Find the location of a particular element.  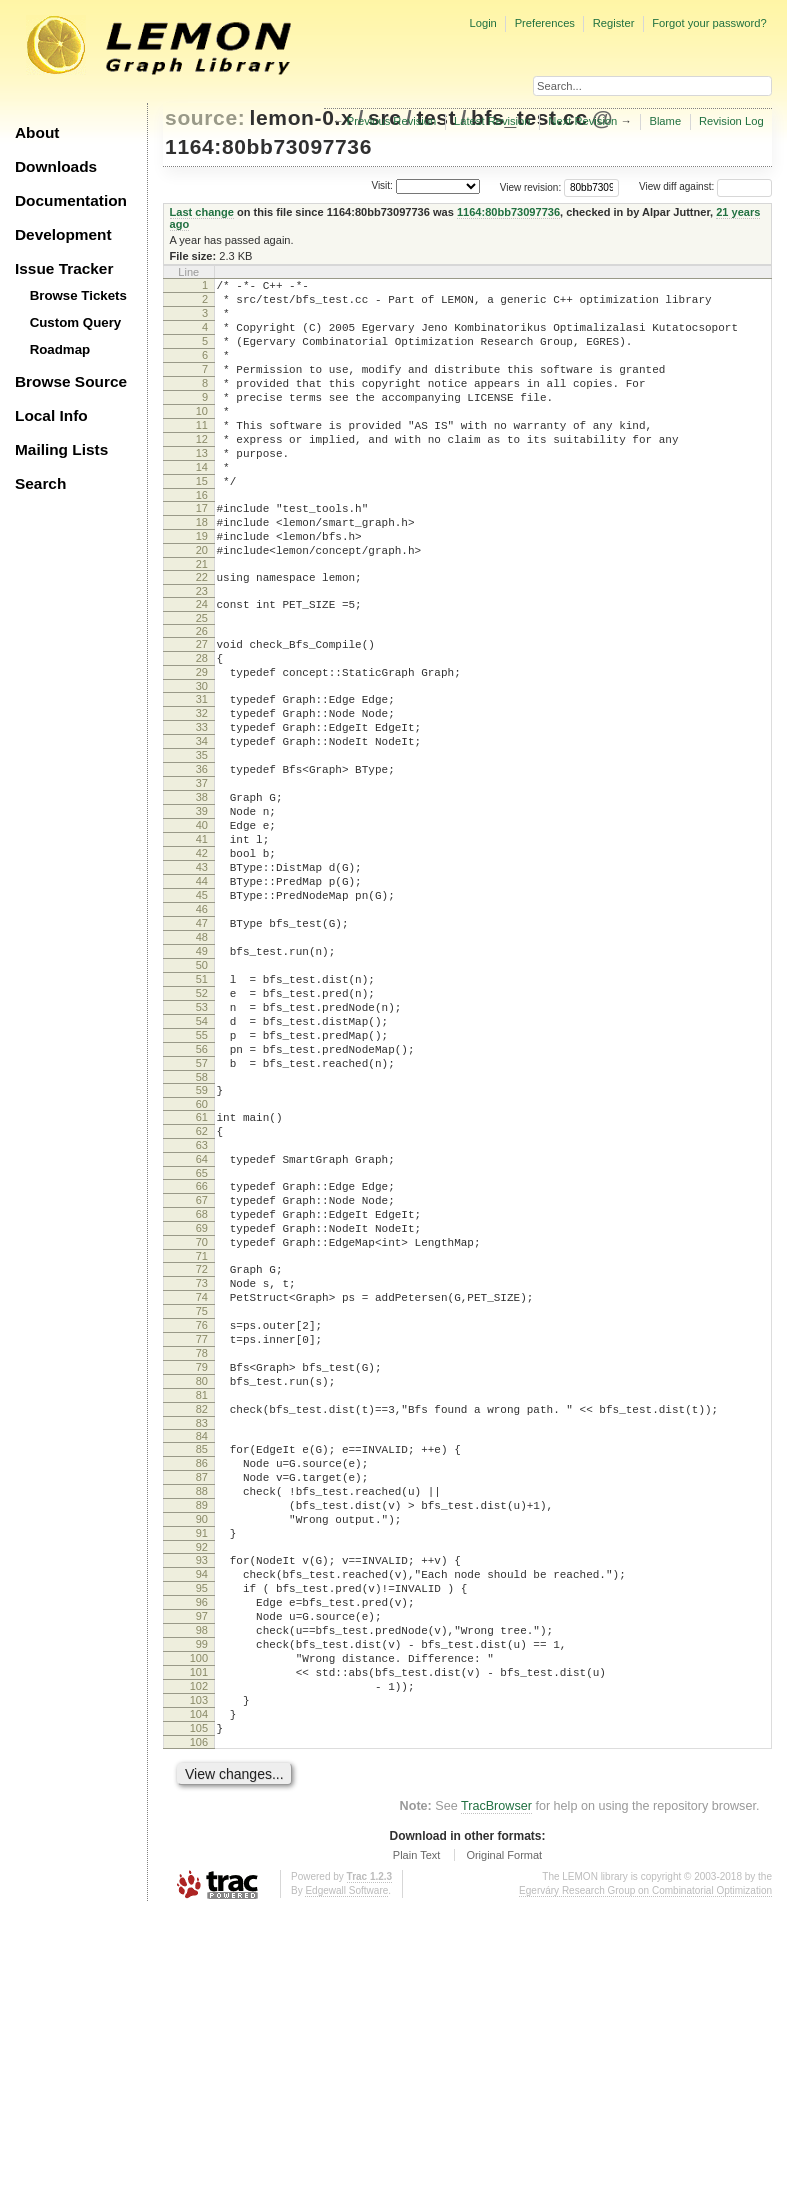

47 is located at coordinates (202, 1043).